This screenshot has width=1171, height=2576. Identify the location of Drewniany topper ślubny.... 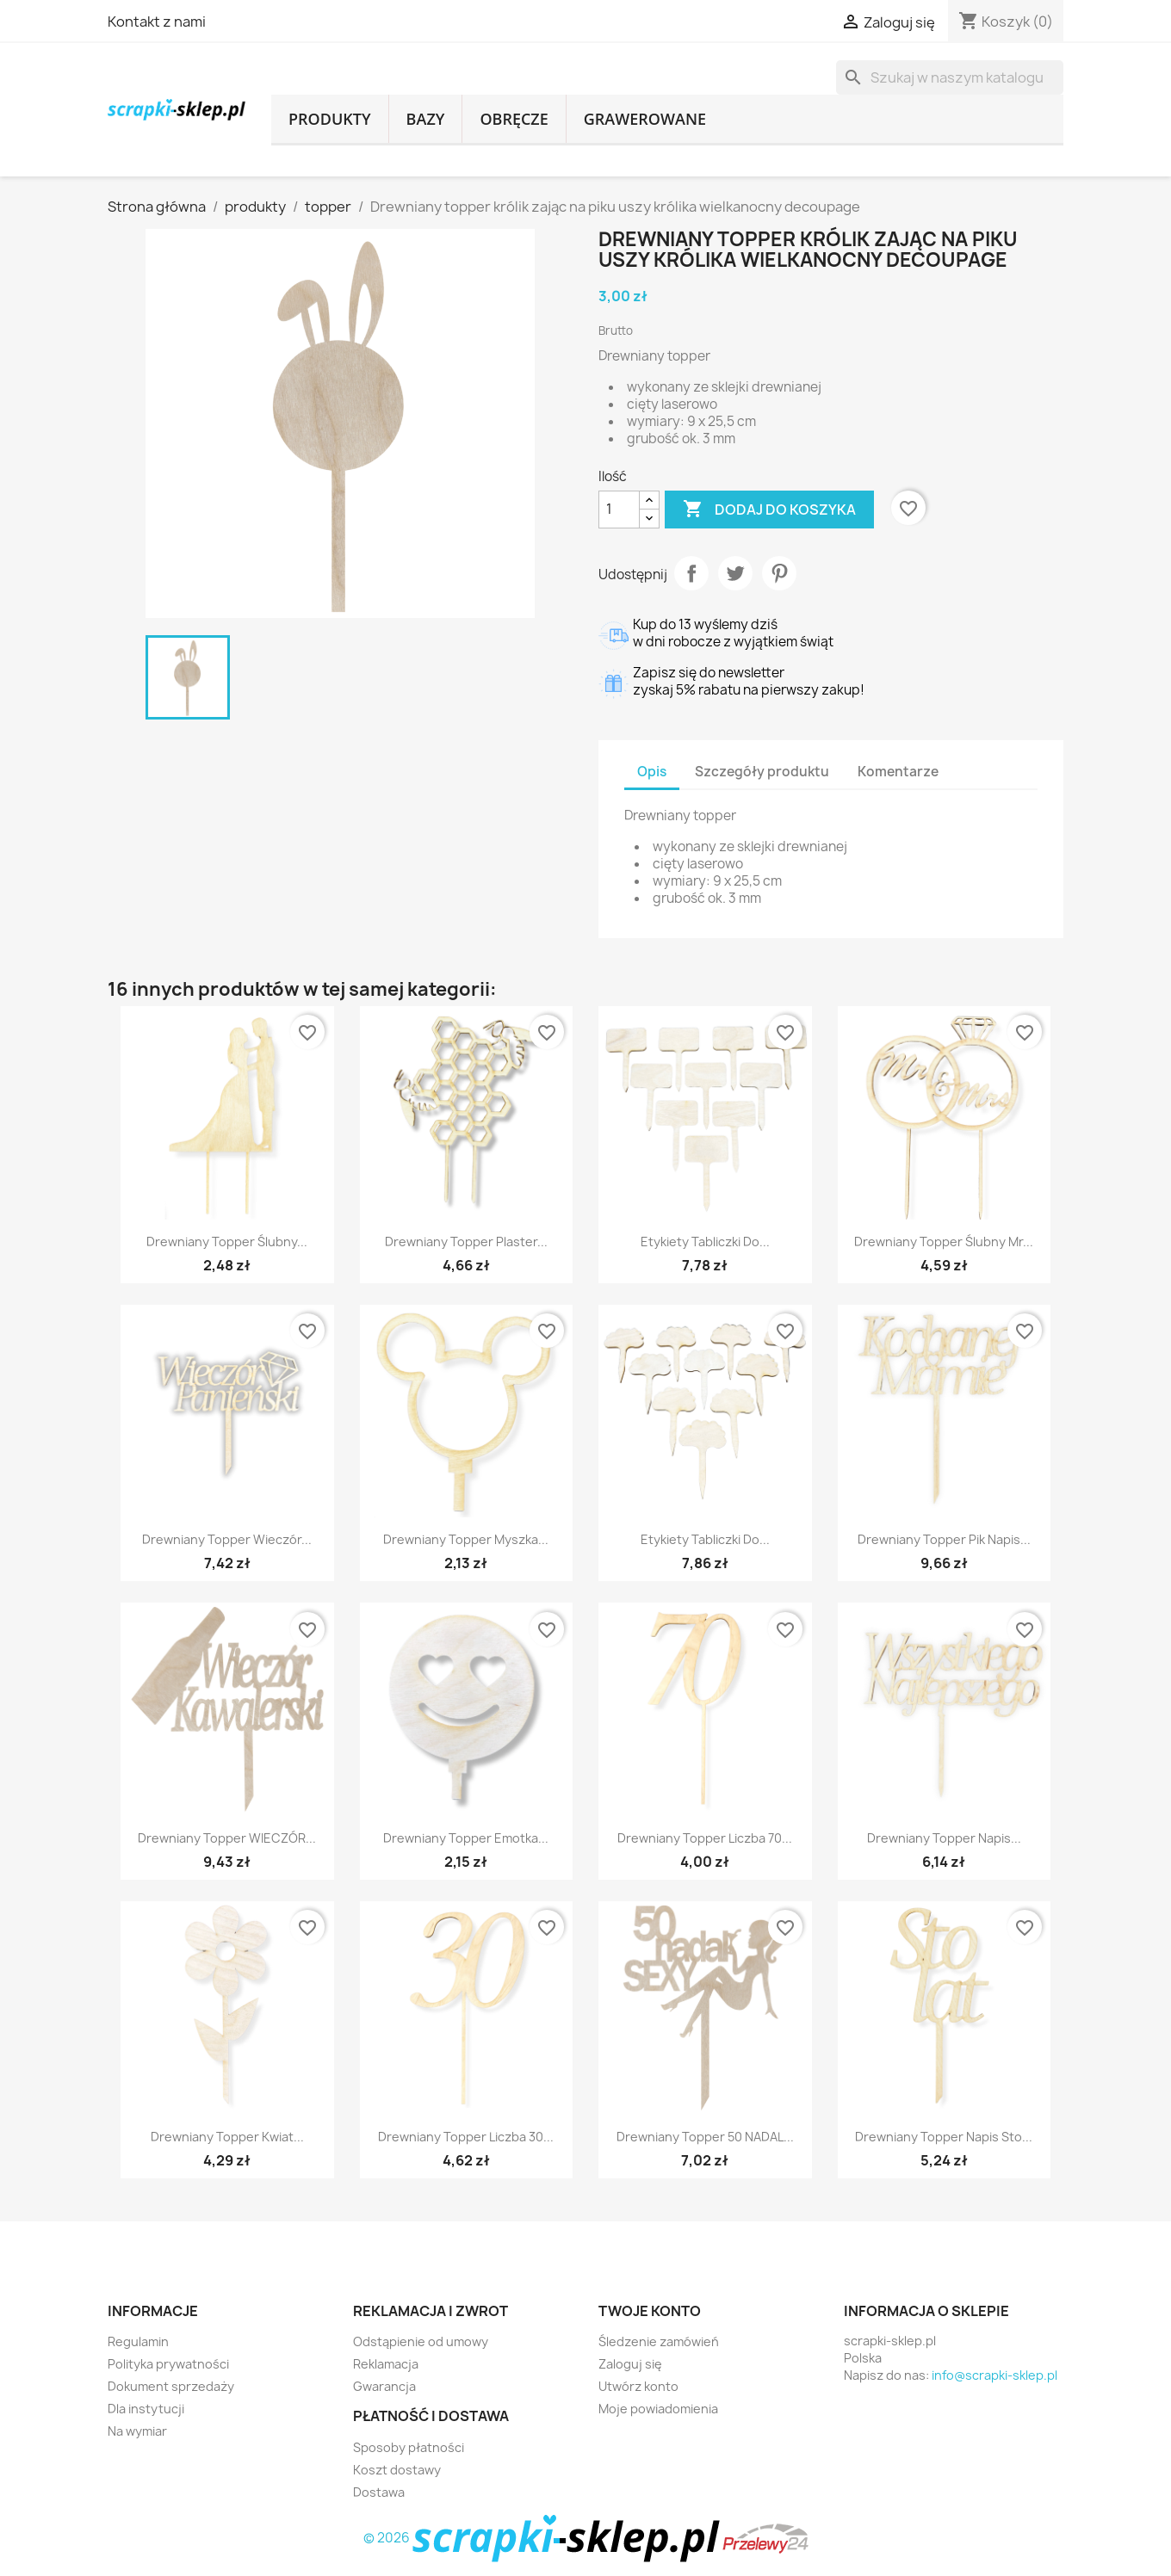
(226, 1241).